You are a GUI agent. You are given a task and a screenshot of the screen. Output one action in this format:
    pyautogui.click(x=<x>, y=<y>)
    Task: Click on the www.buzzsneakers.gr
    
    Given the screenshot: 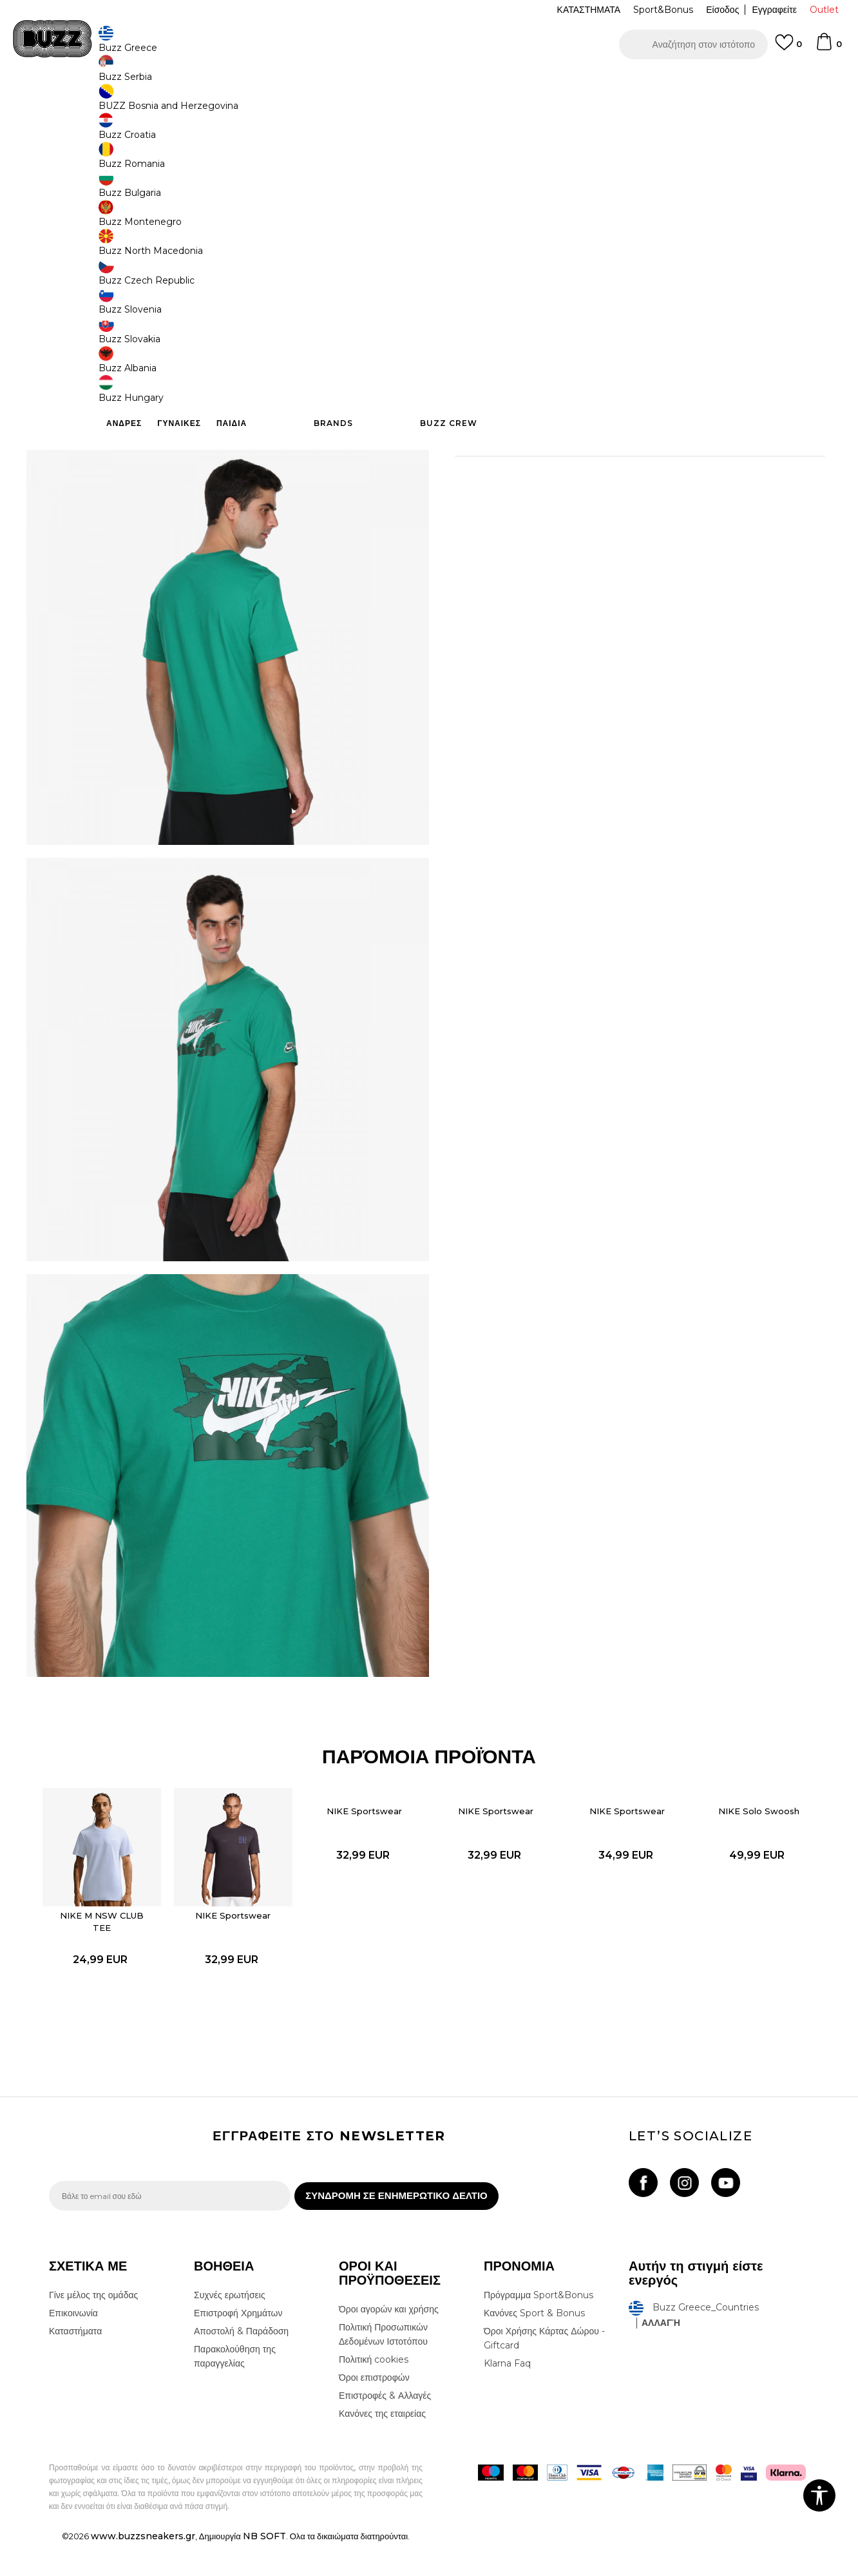 What is the action you would take?
    pyautogui.click(x=143, y=2569)
    